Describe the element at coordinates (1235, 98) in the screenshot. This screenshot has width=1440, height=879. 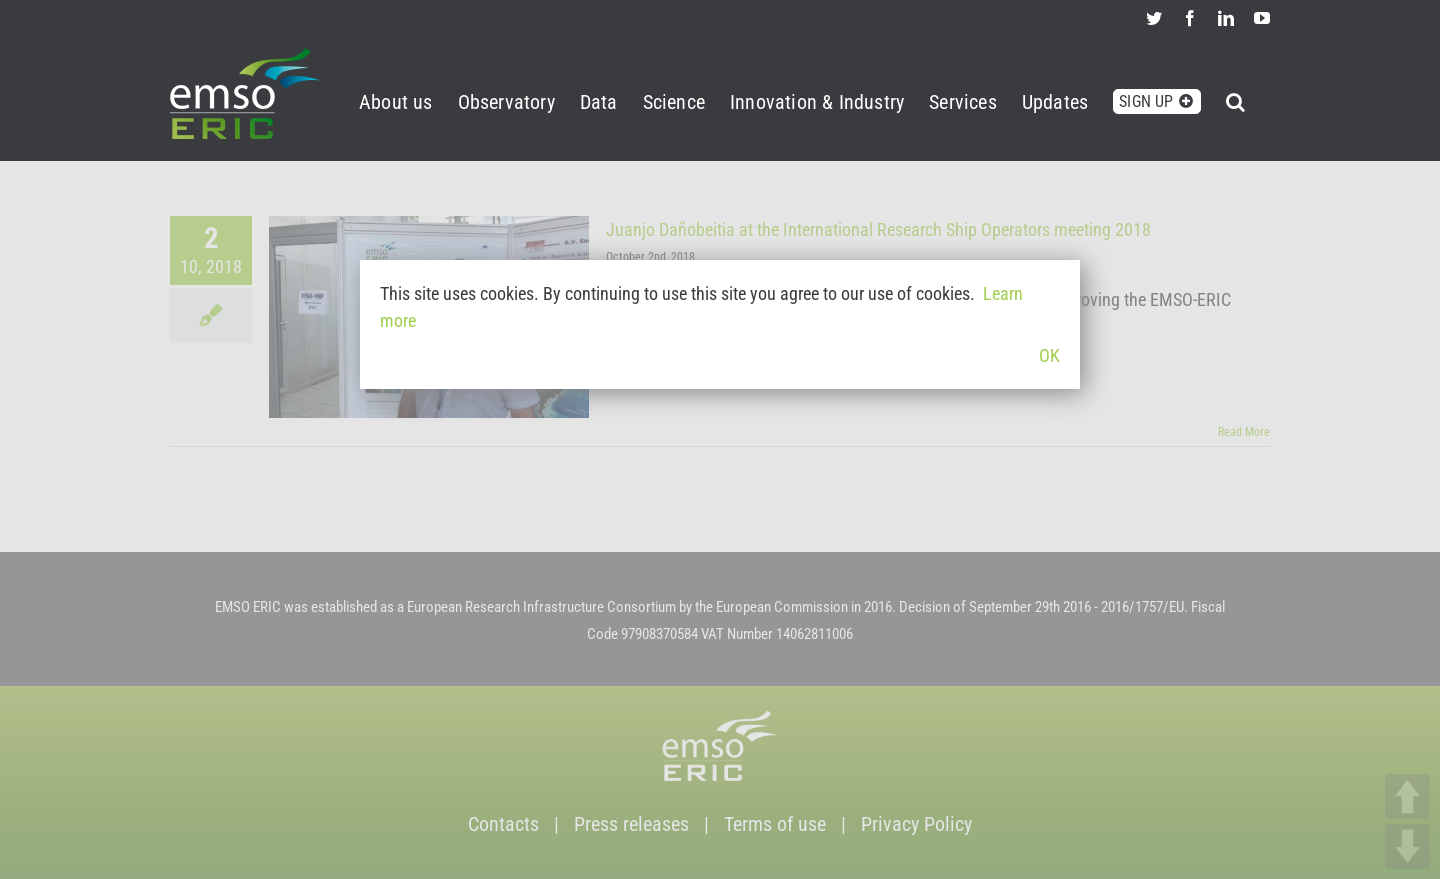
I see `[button]` at that location.